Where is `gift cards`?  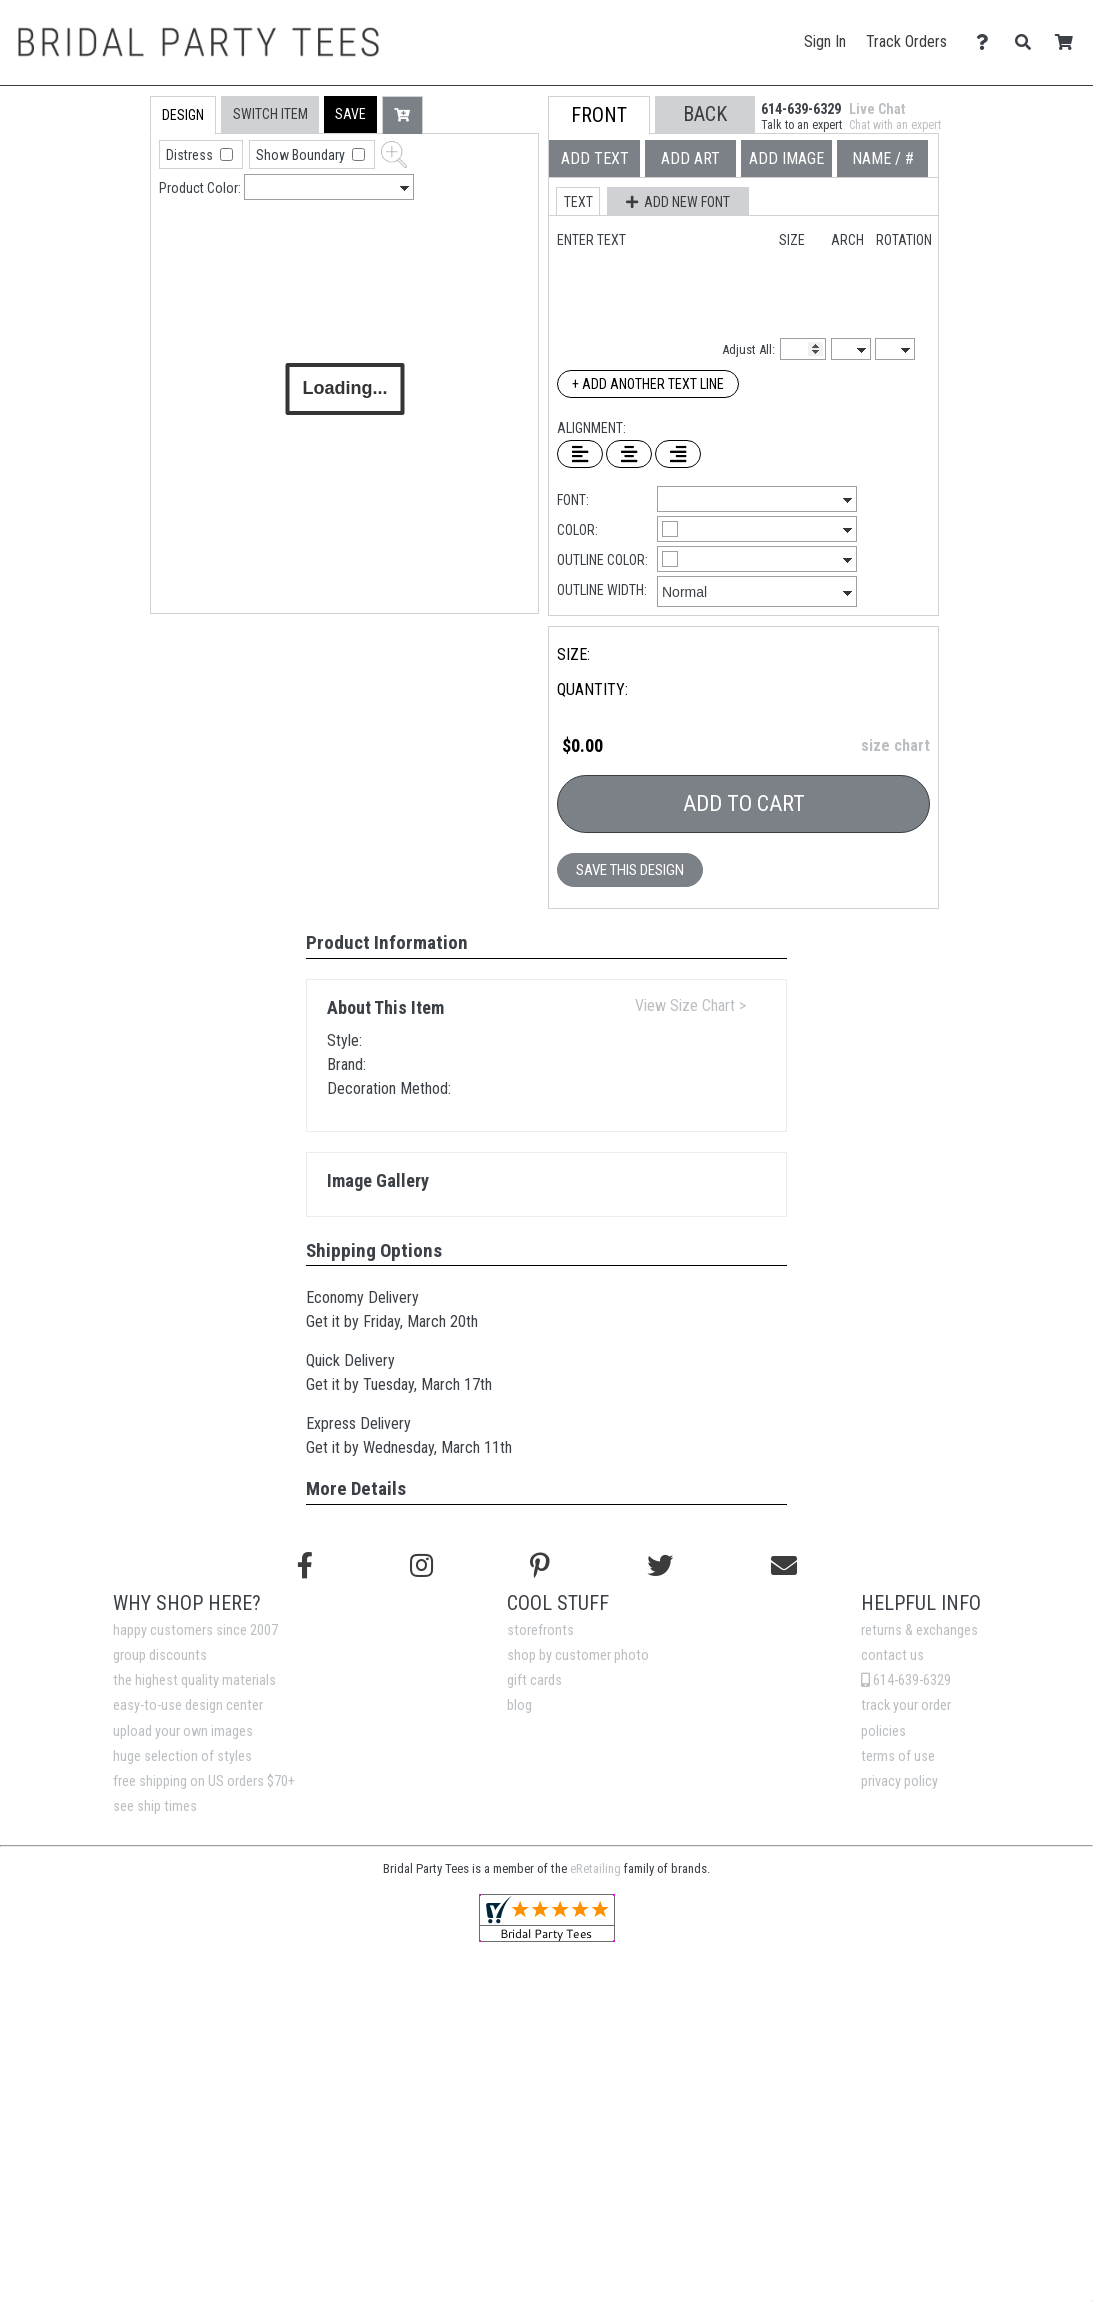
gift cards is located at coordinates (534, 1680).